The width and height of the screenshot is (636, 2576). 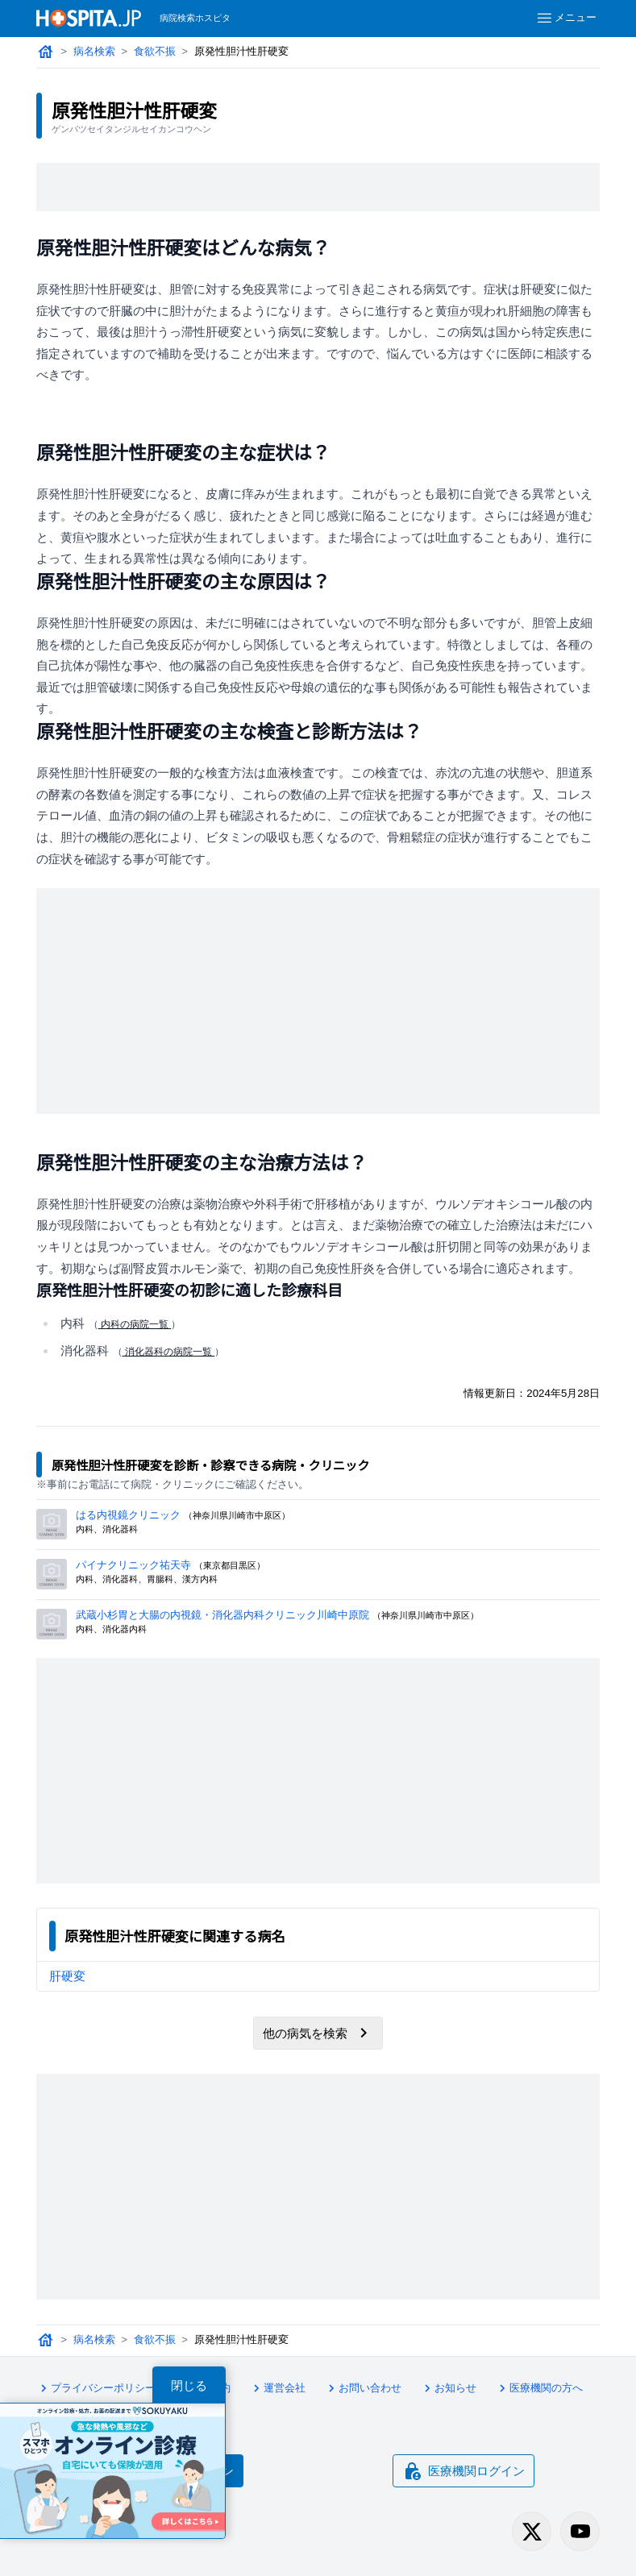 What do you see at coordinates (362, 2388) in the screenshot?
I see `お問い合わせ` at bounding box center [362, 2388].